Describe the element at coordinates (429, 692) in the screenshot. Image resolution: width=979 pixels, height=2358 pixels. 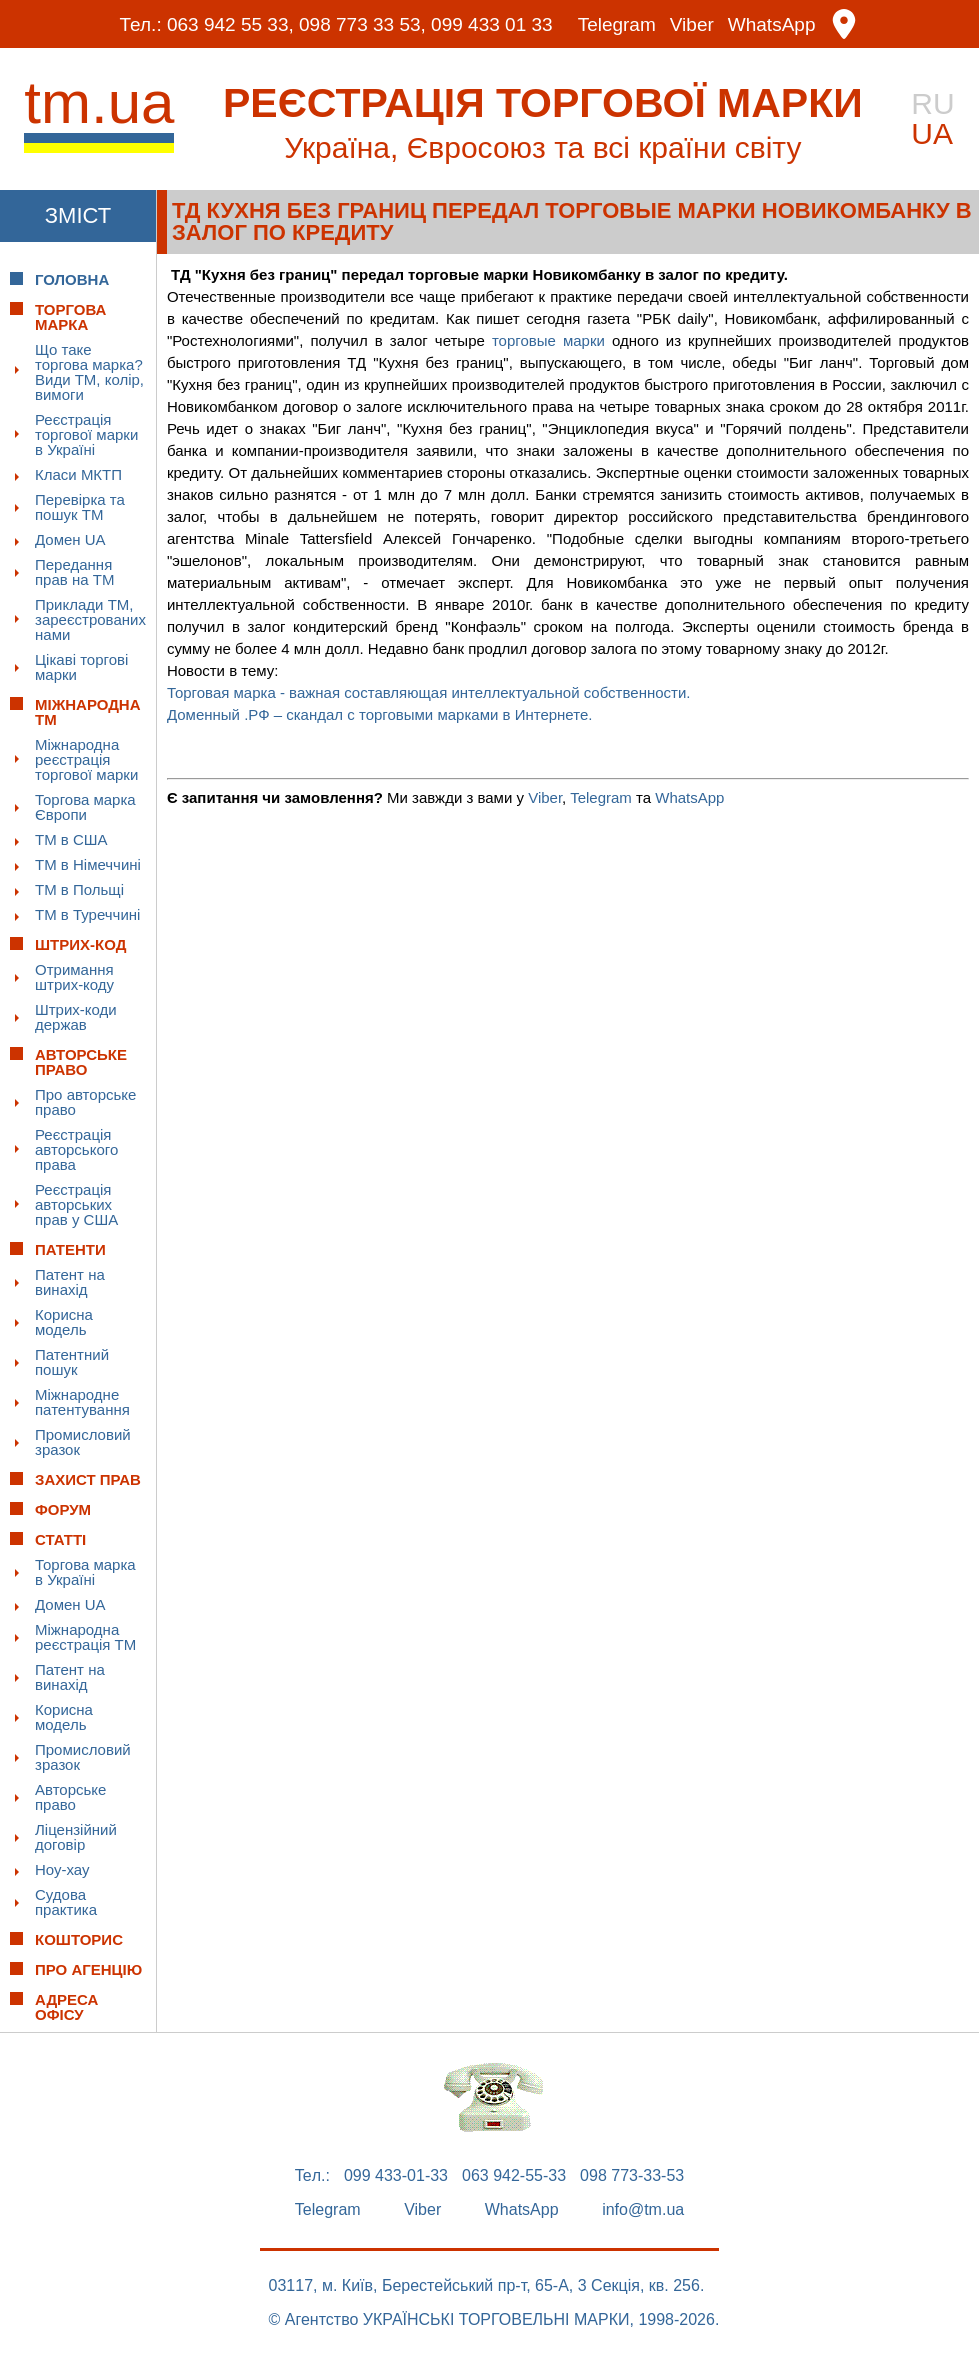
I see `Торговая марка - важная составляющая интеллектуальной собственности.` at that location.